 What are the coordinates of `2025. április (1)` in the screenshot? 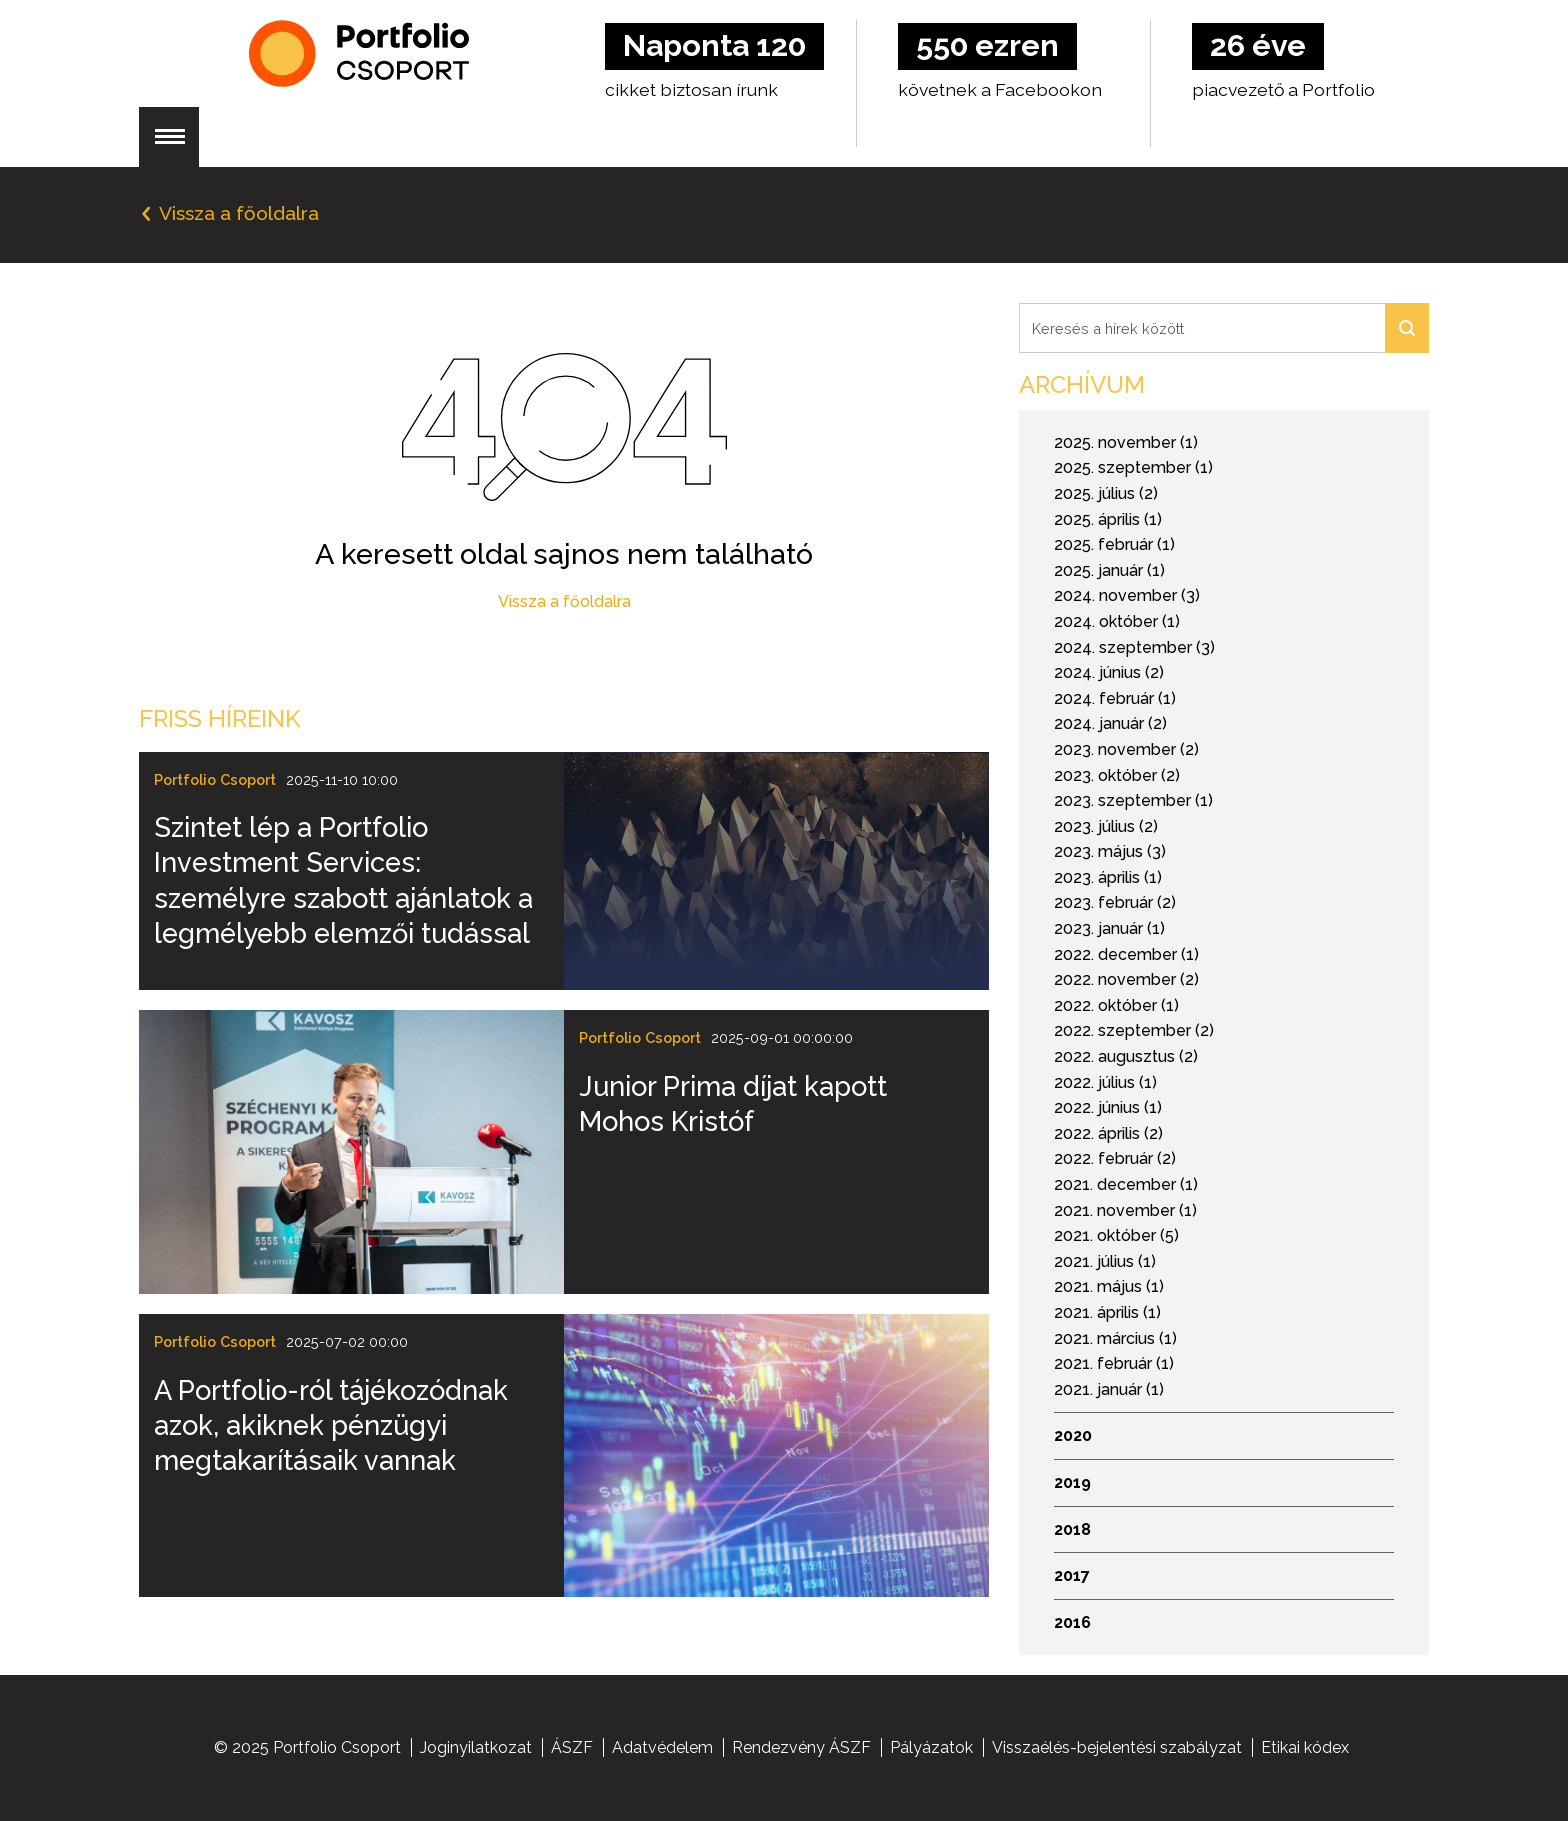 It's located at (1108, 519).